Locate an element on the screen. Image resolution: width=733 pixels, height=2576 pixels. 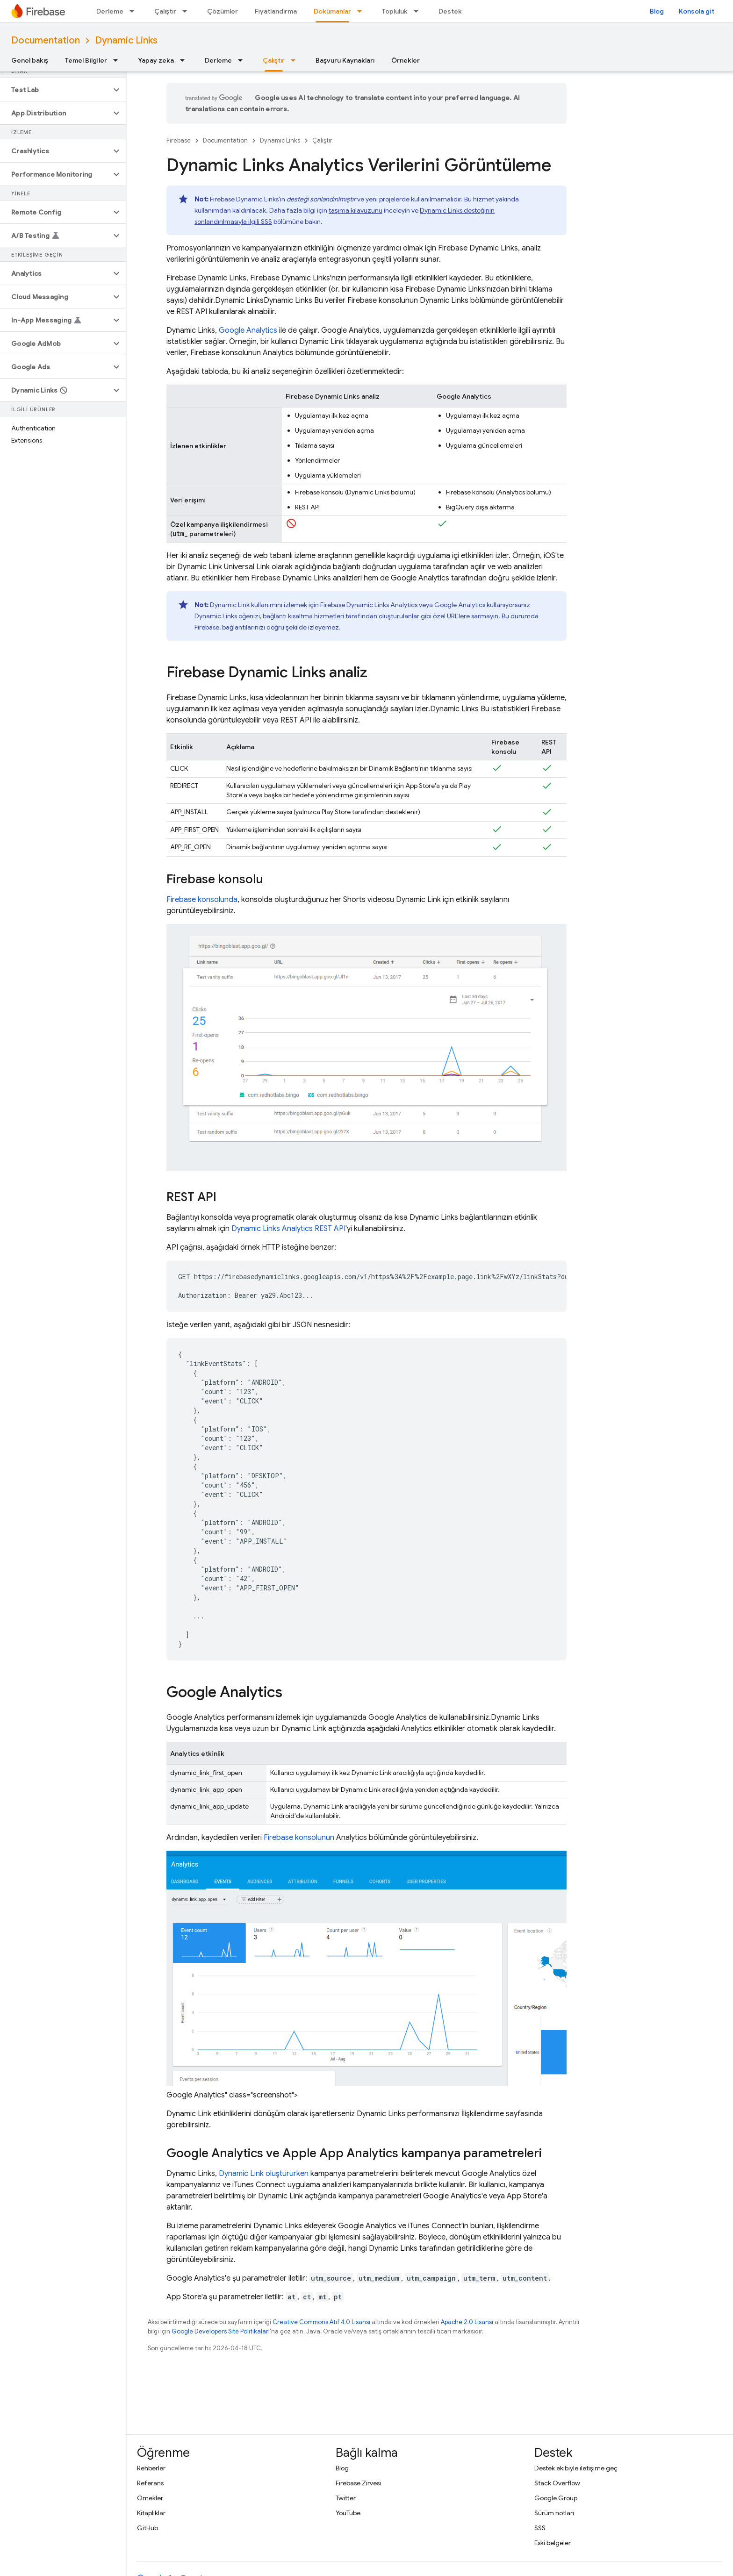
Stack Overflow is located at coordinates (557, 2483).